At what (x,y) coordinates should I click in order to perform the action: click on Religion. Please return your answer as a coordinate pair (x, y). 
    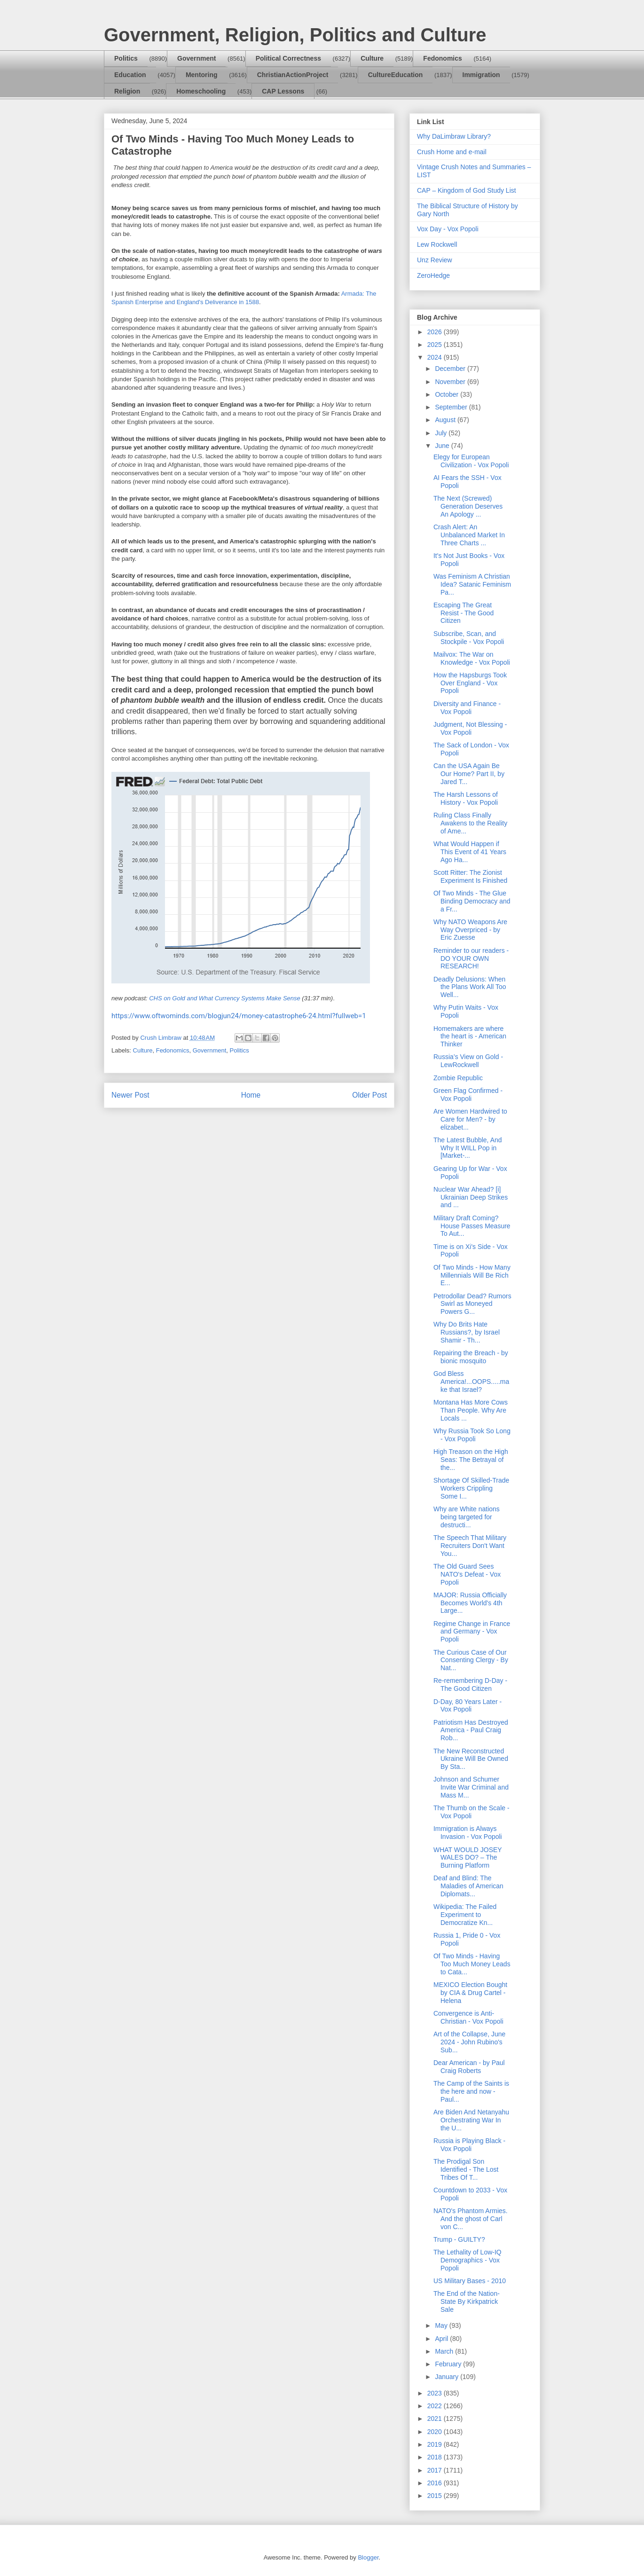
    Looking at the image, I should click on (127, 91).